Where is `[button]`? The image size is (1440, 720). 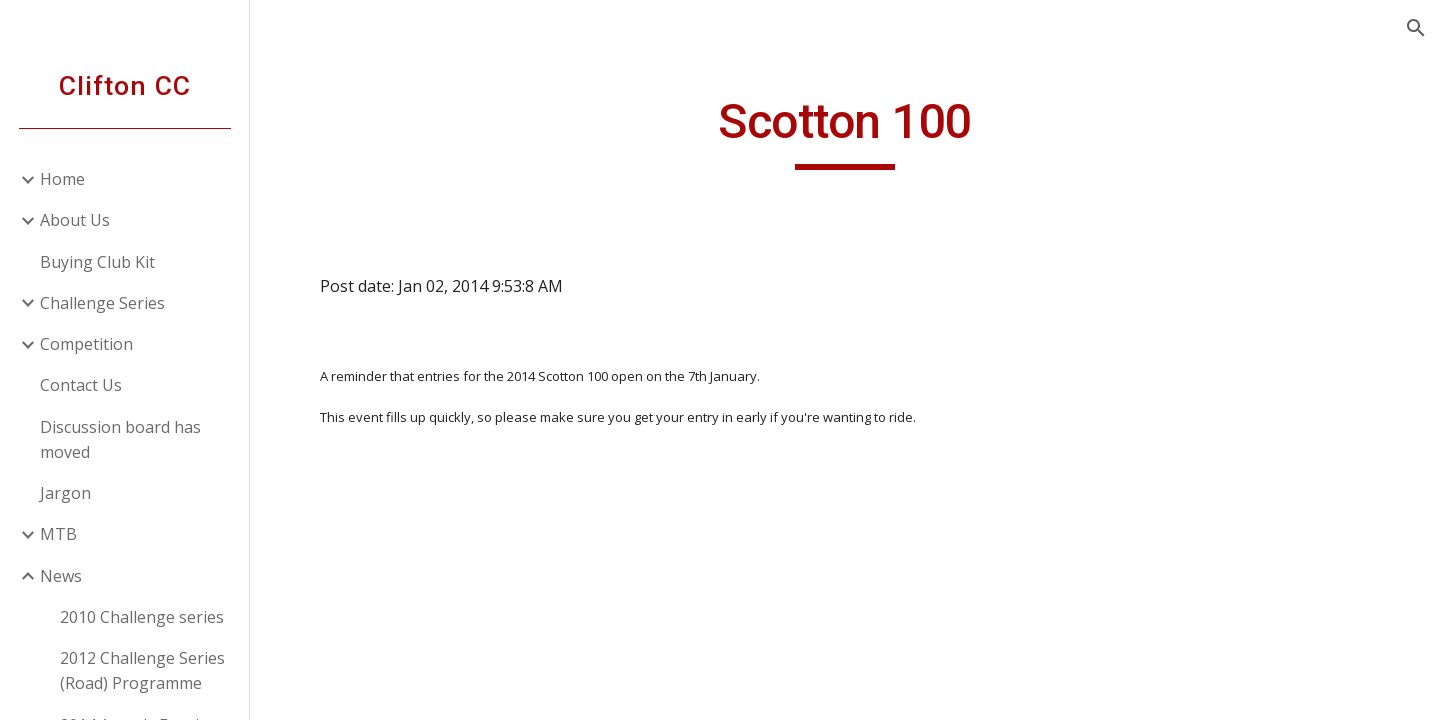 [button] is located at coordinates (1416, 28).